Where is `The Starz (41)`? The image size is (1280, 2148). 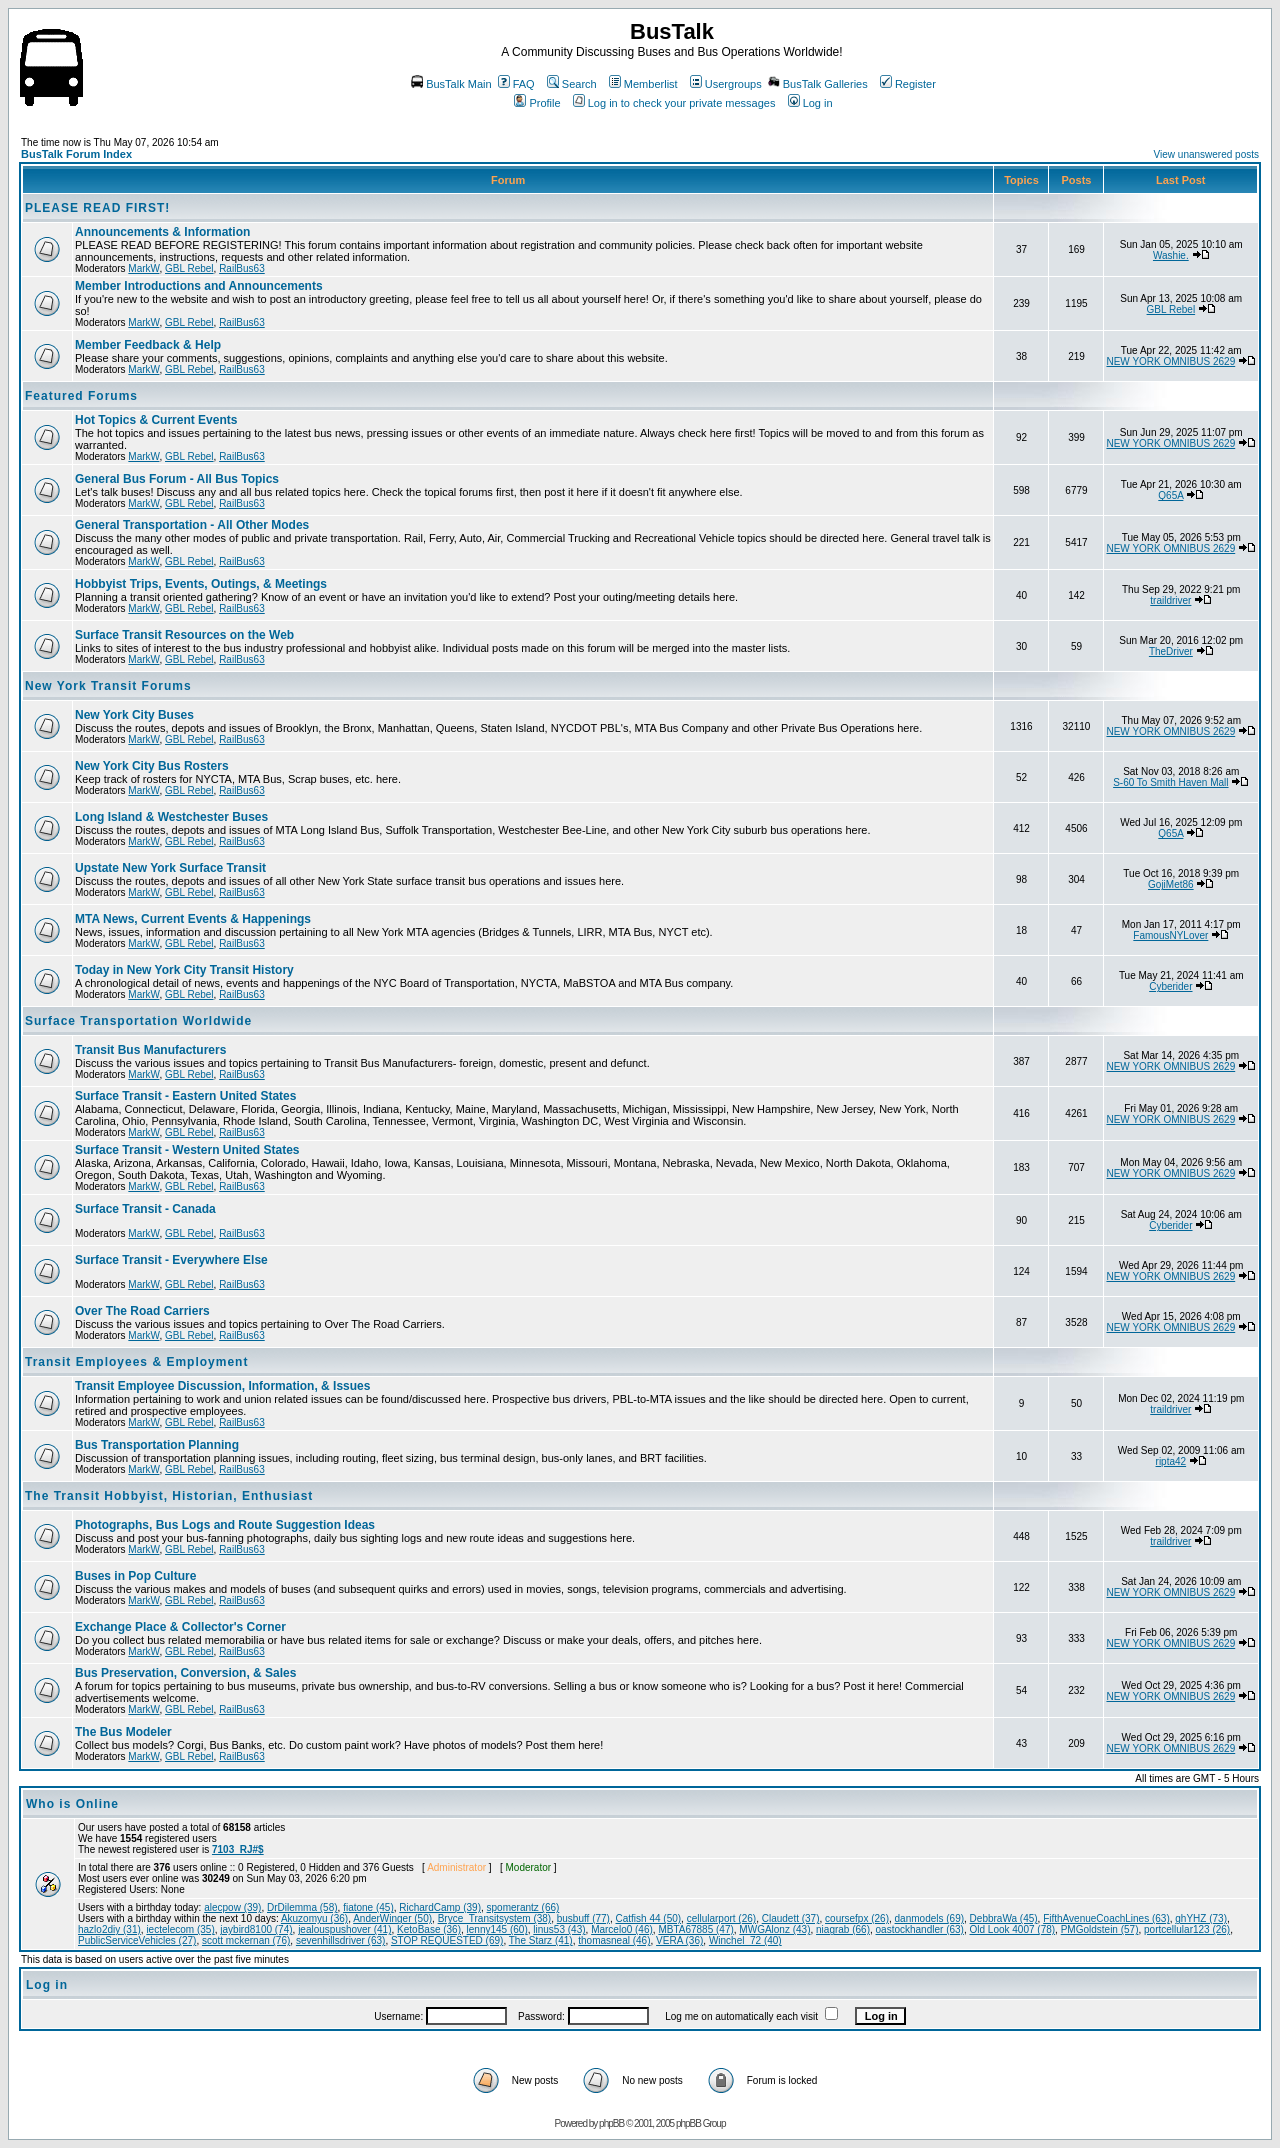 The Starz (41) is located at coordinates (541, 1940).